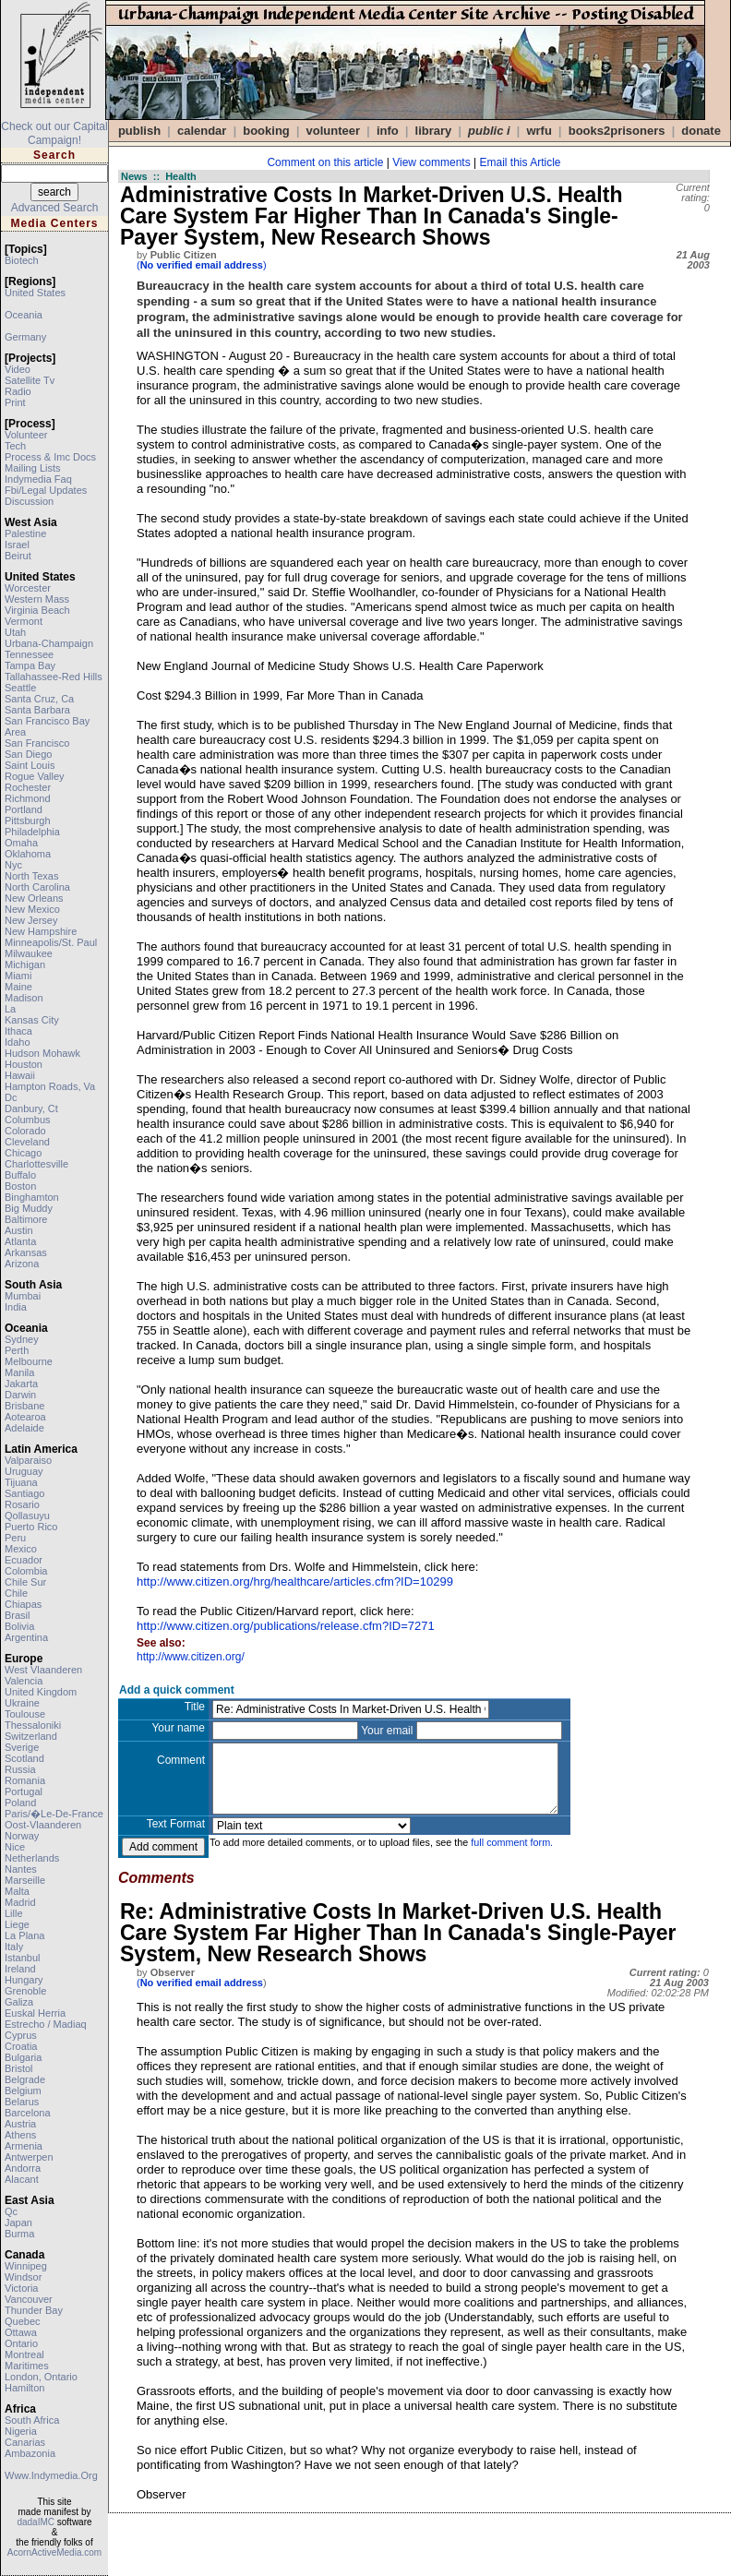  What do you see at coordinates (15, 1846) in the screenshot?
I see `nice` at bounding box center [15, 1846].